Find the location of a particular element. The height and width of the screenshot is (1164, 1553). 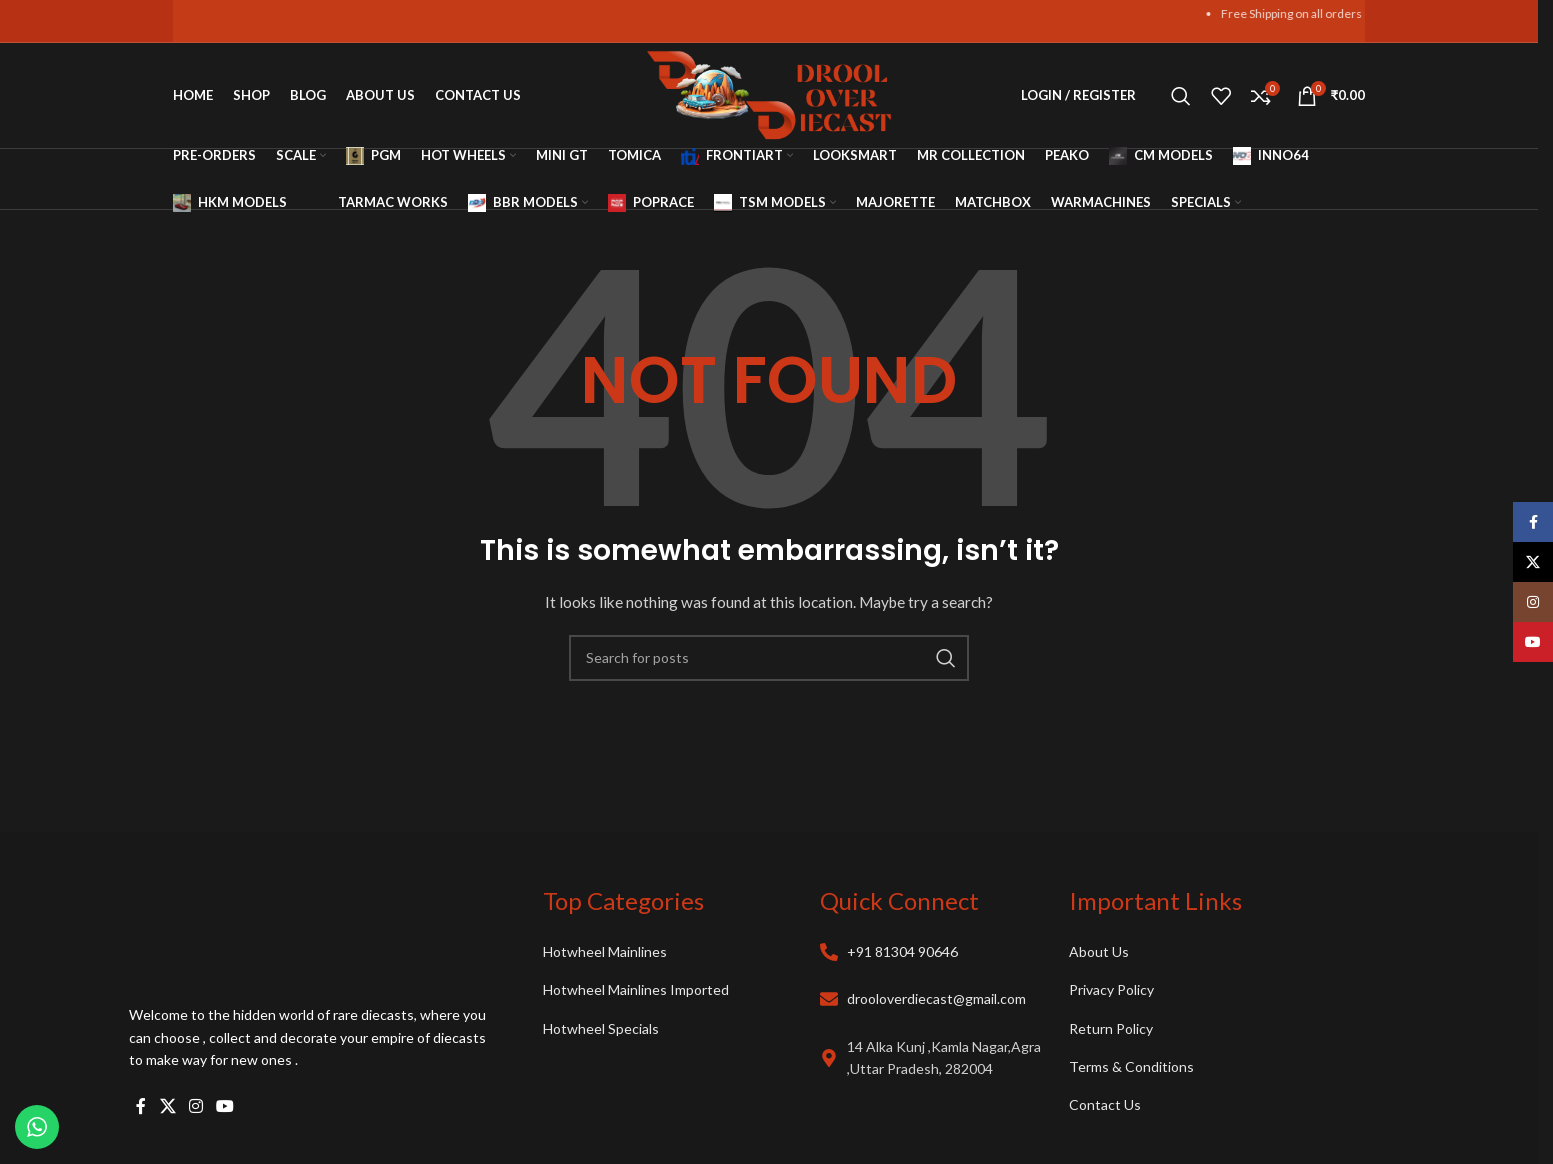

[Instagram social link] is located at coordinates (195, 1106).